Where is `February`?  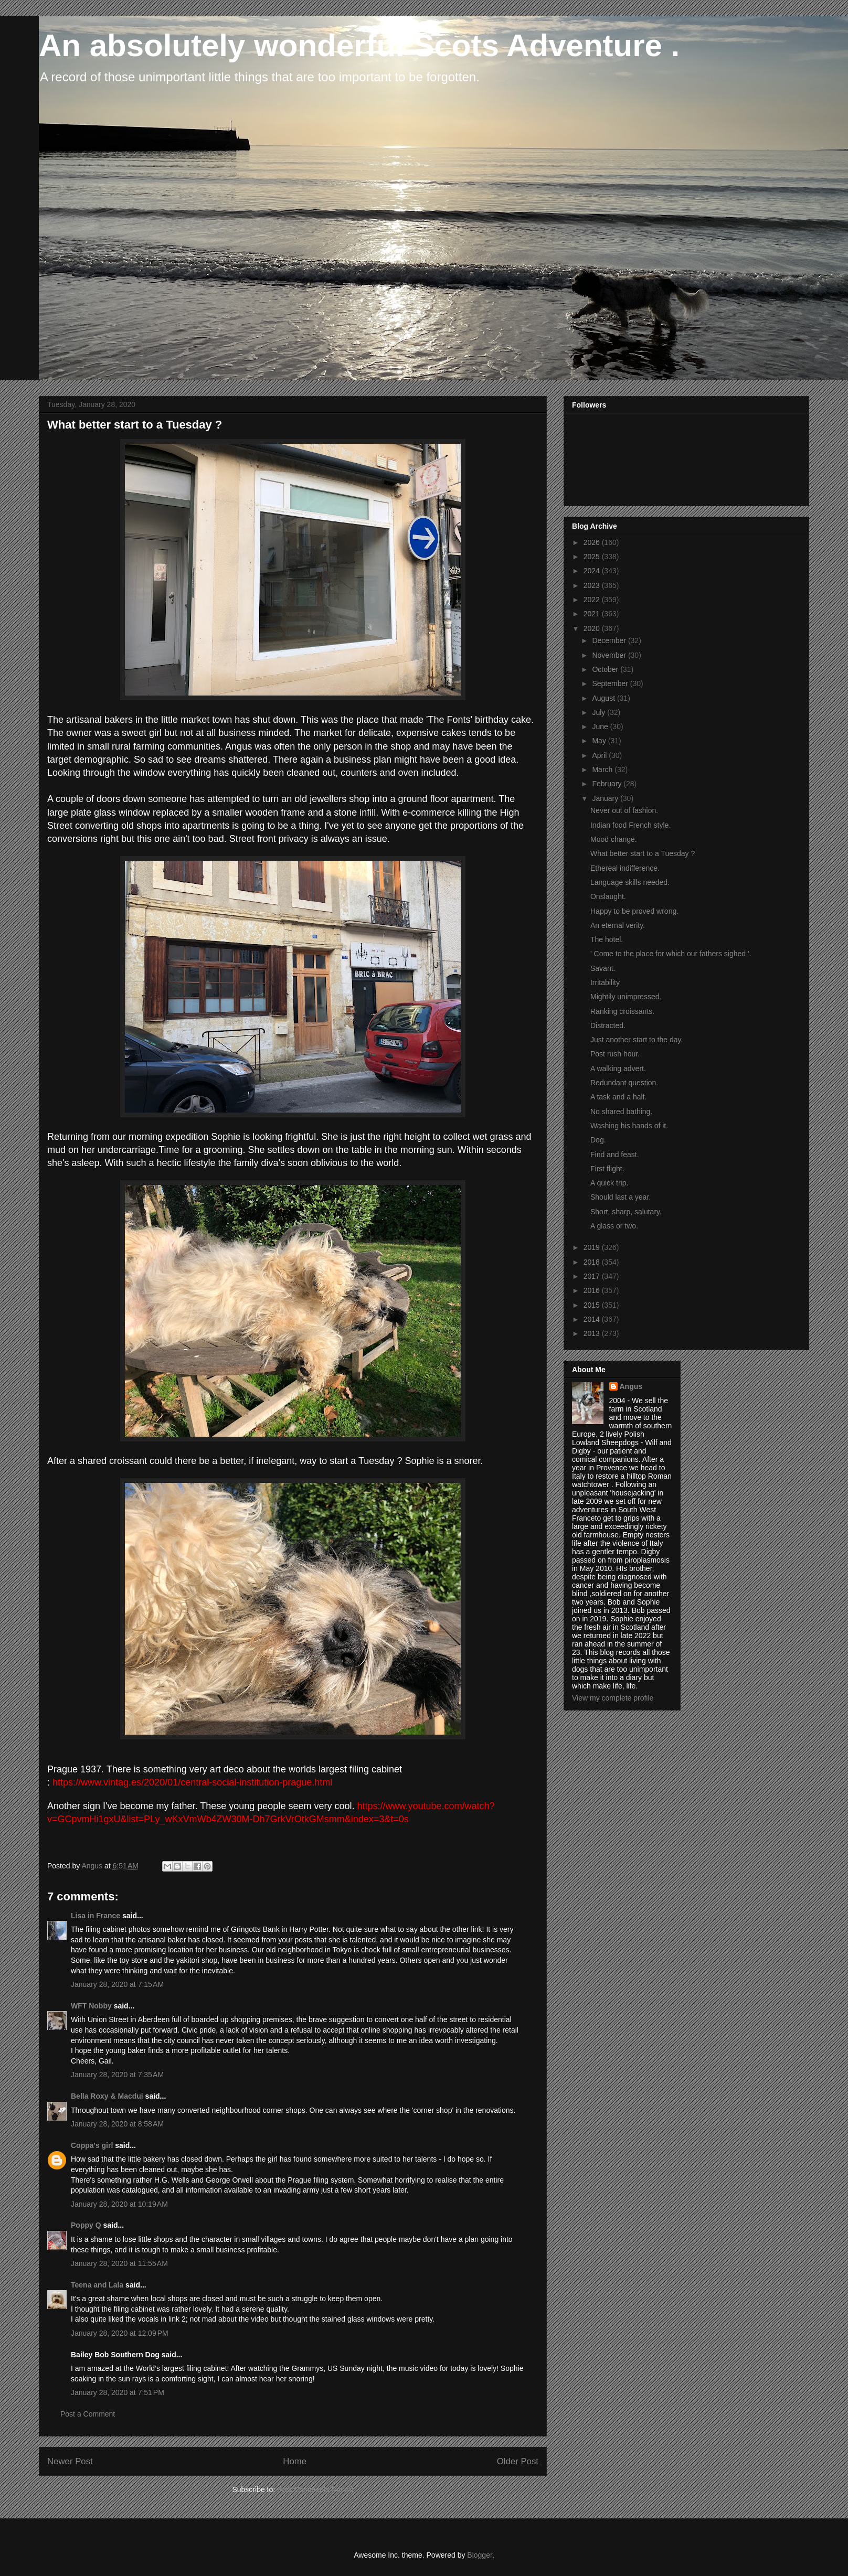 February is located at coordinates (607, 783).